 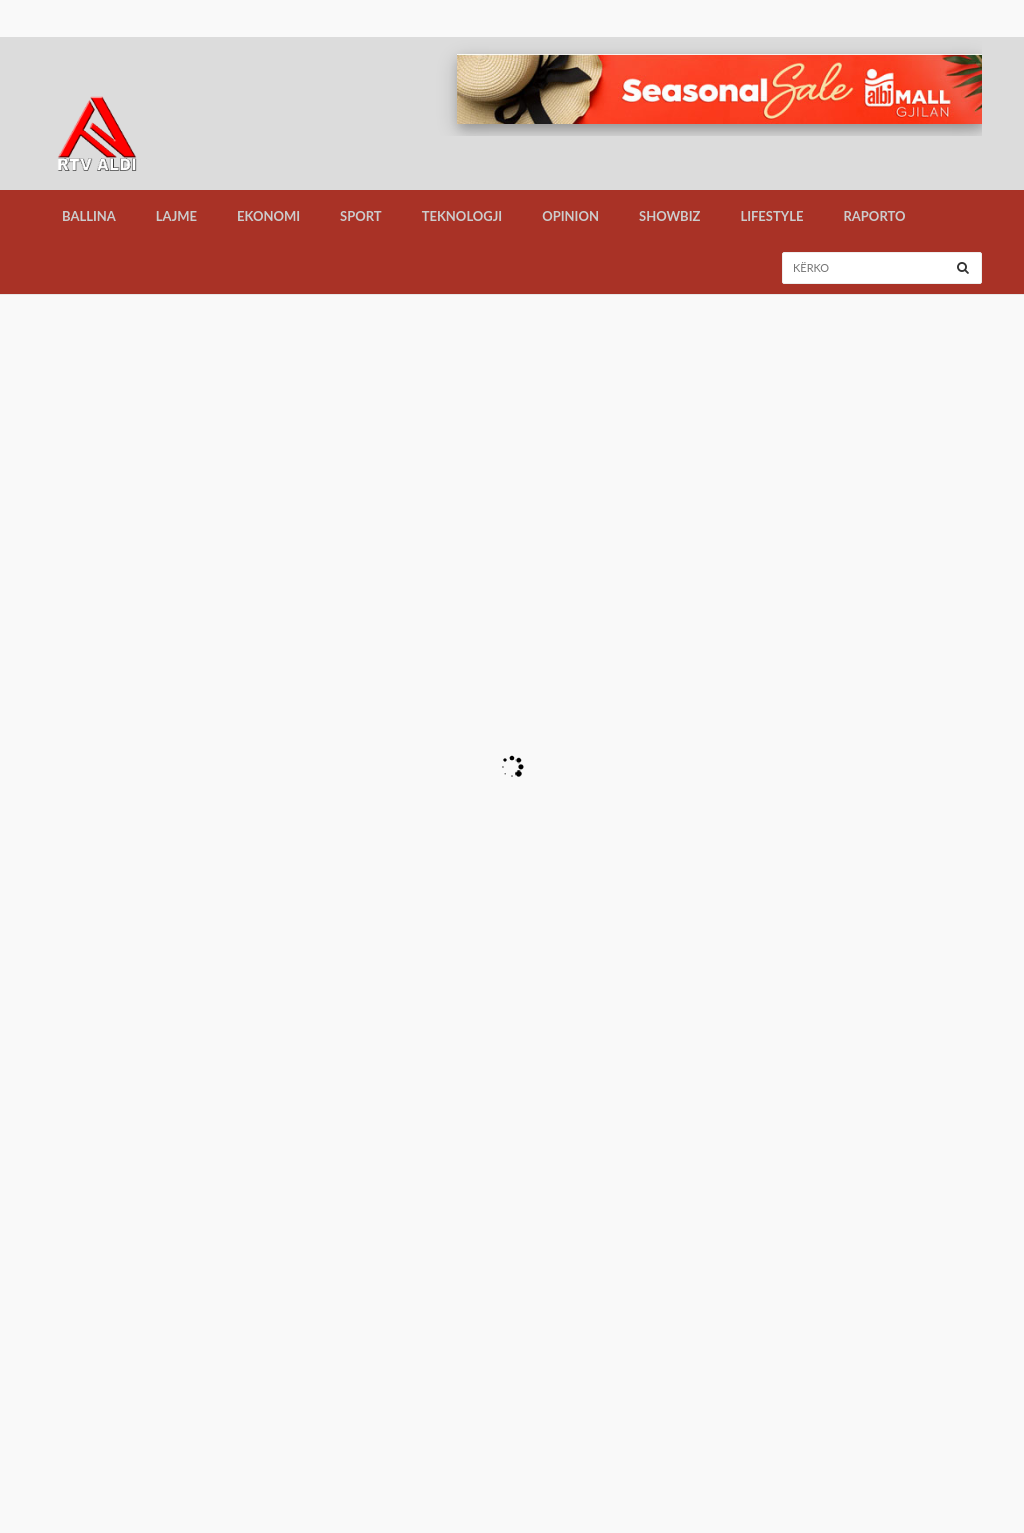 I want to click on LifeStyle, so click(x=771, y=216).